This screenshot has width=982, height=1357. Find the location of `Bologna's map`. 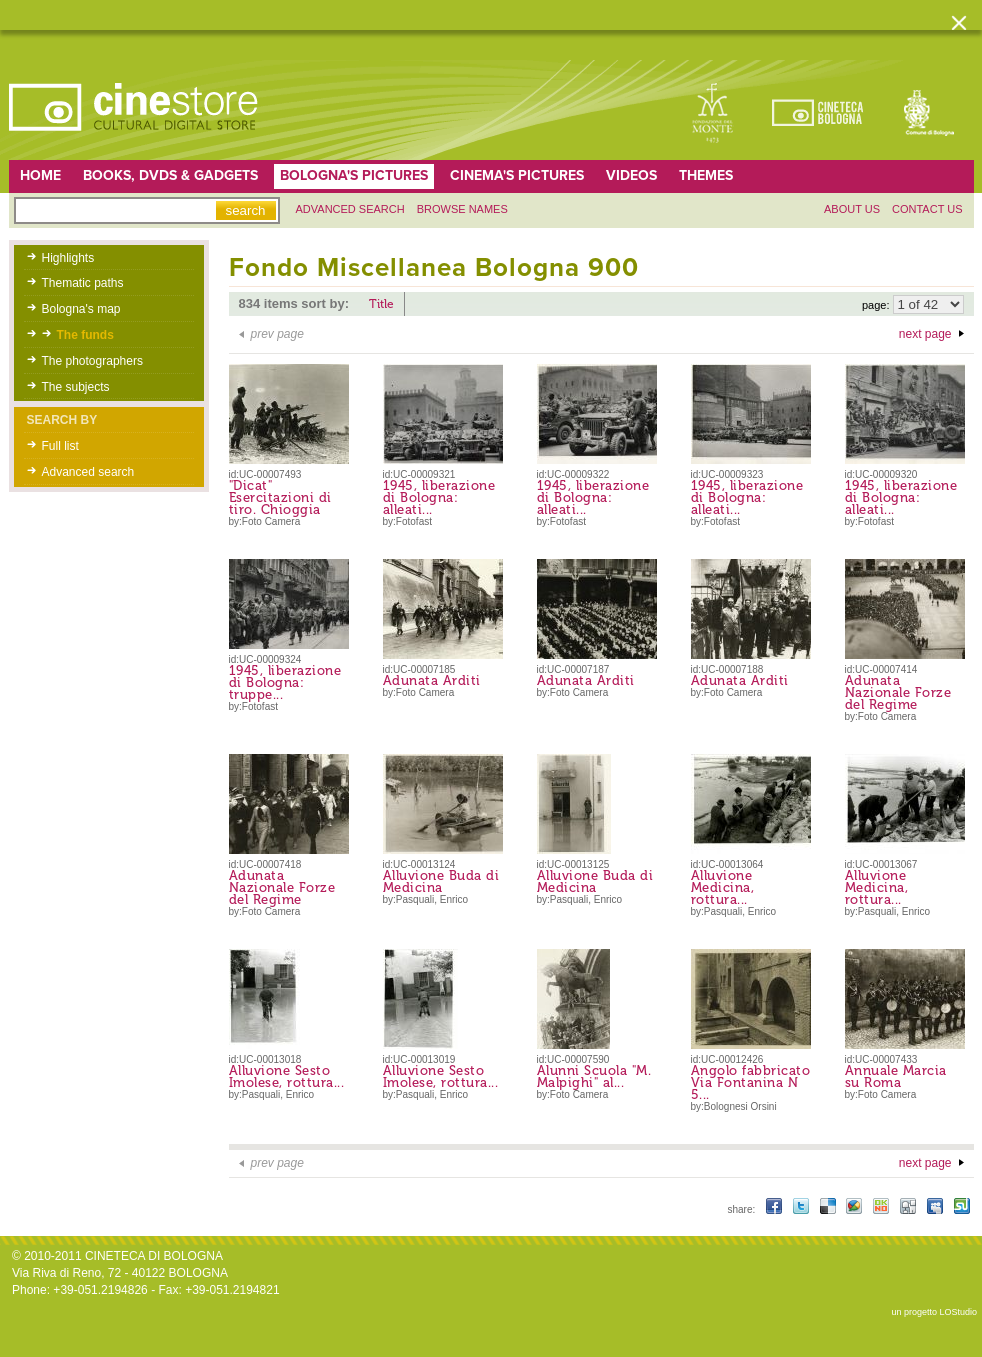

Bologna's map is located at coordinates (81, 309).